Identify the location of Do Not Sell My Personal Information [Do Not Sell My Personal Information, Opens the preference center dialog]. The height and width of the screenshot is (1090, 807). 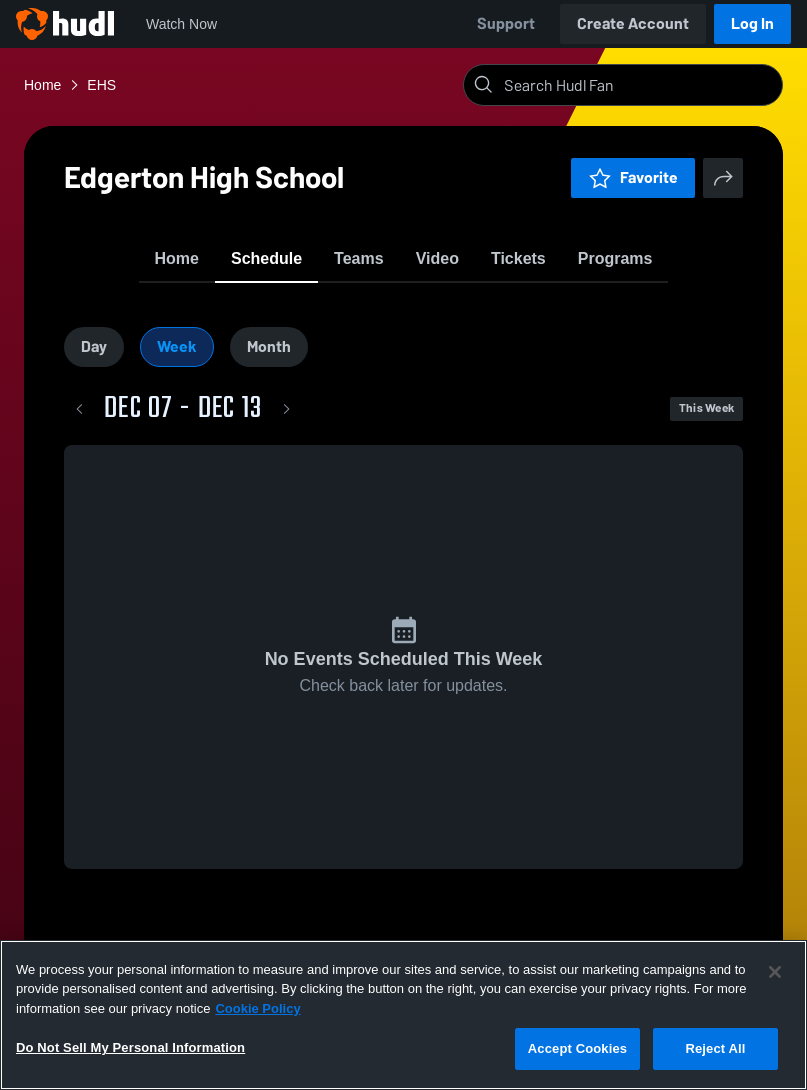
(130, 1047).